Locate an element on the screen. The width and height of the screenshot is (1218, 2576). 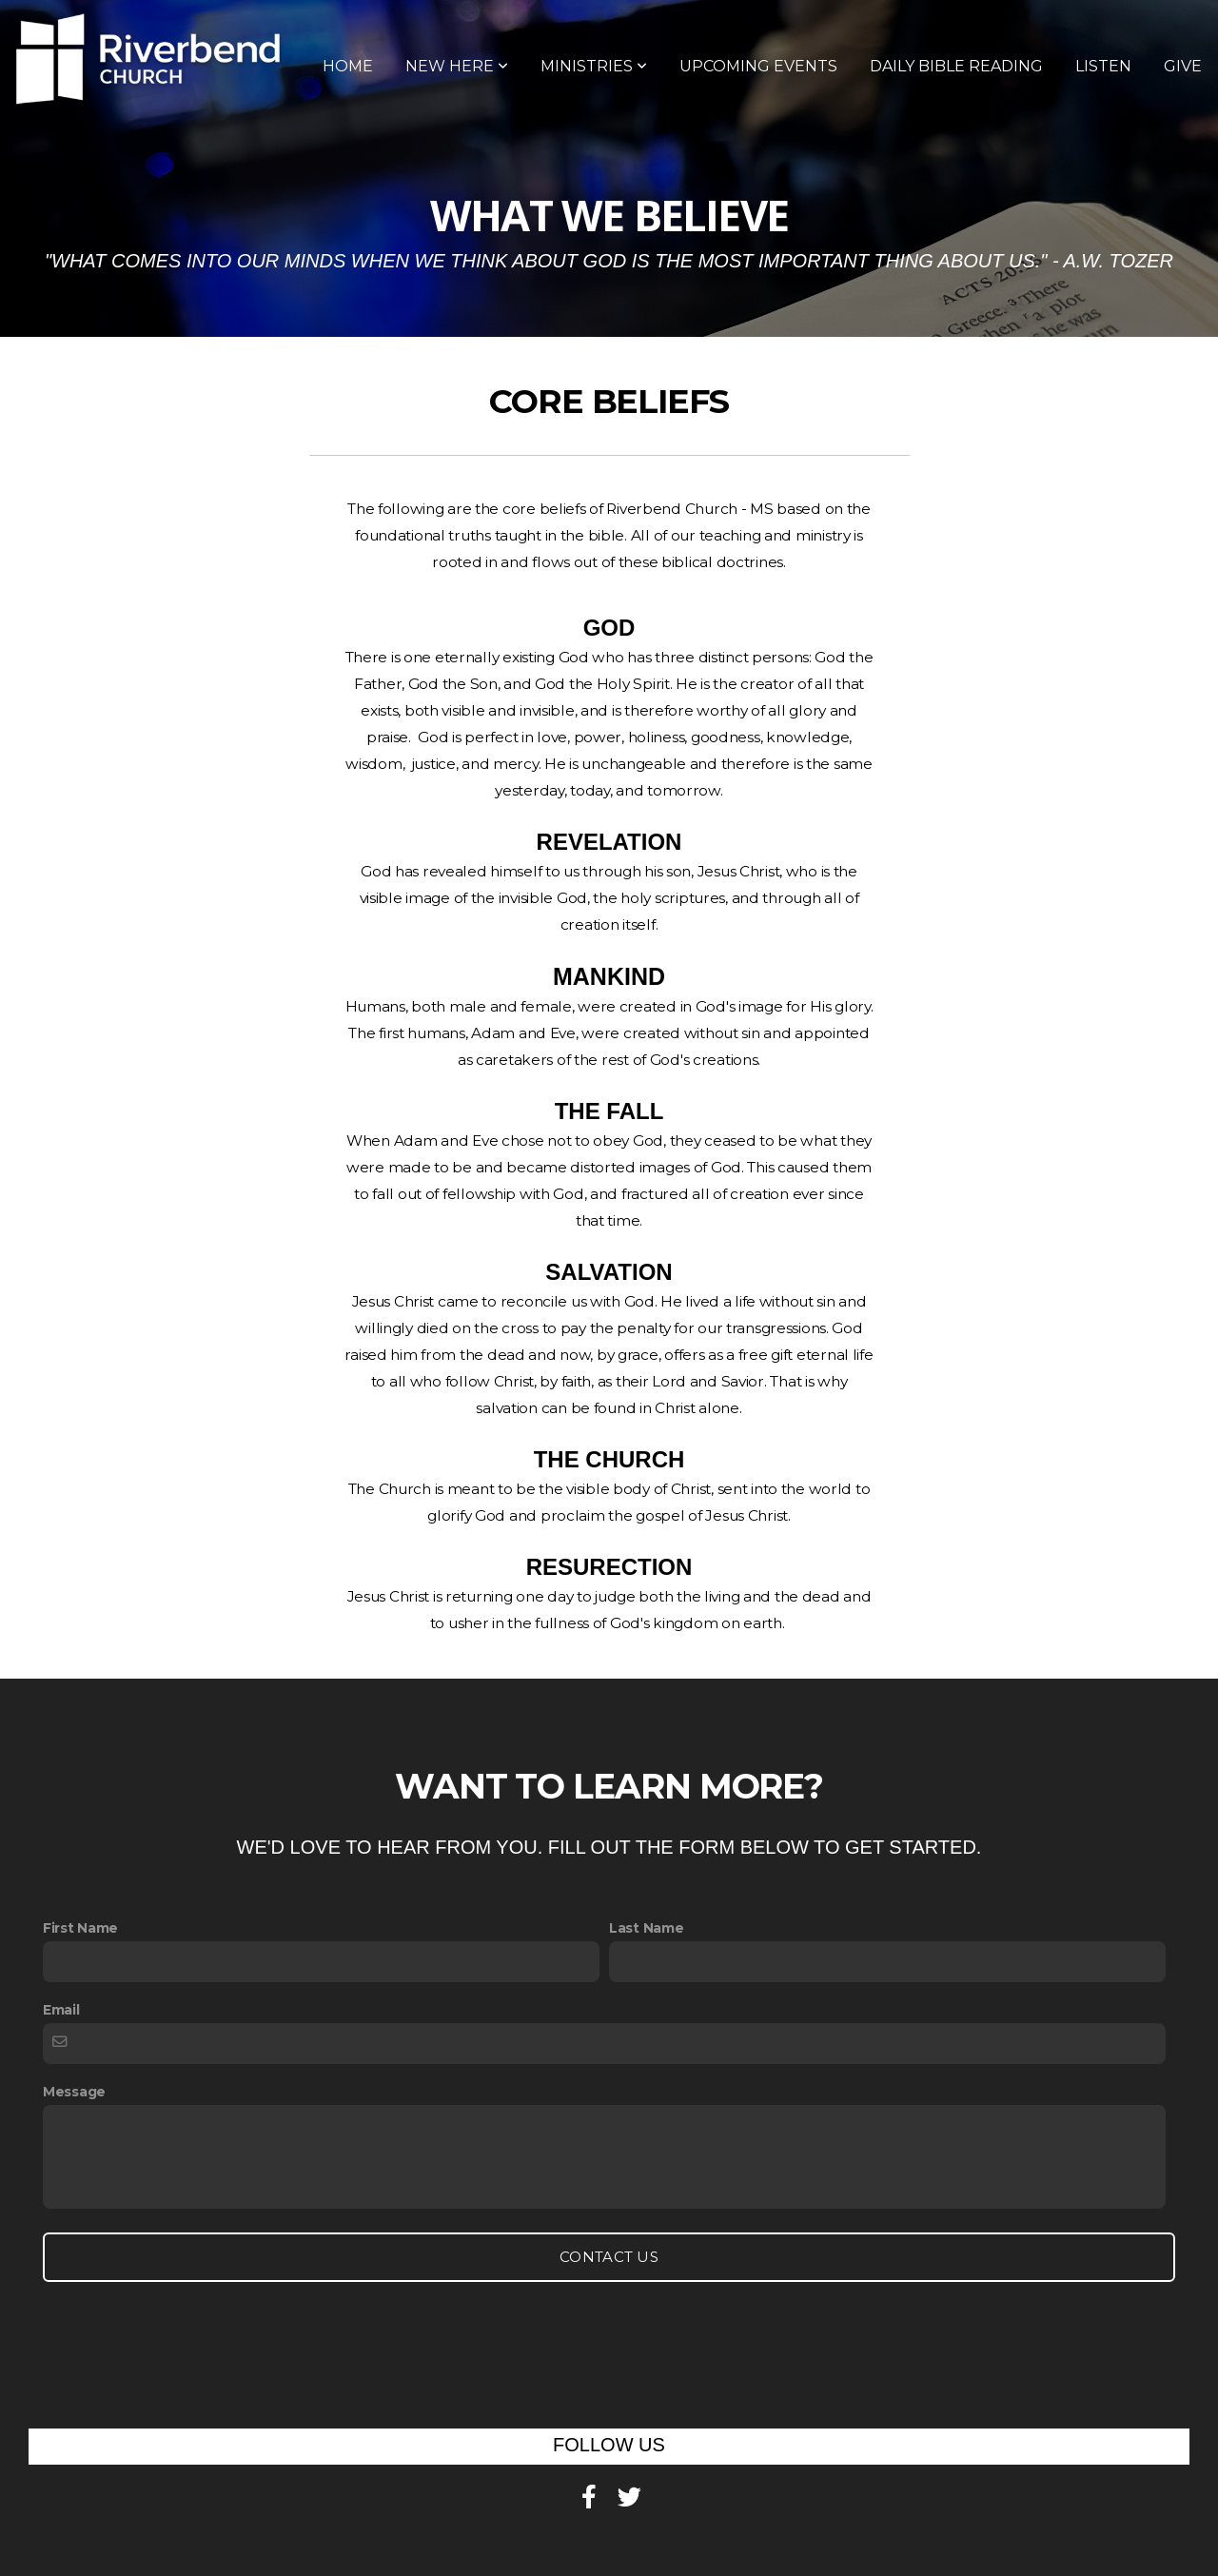
Give is located at coordinates (1183, 66).